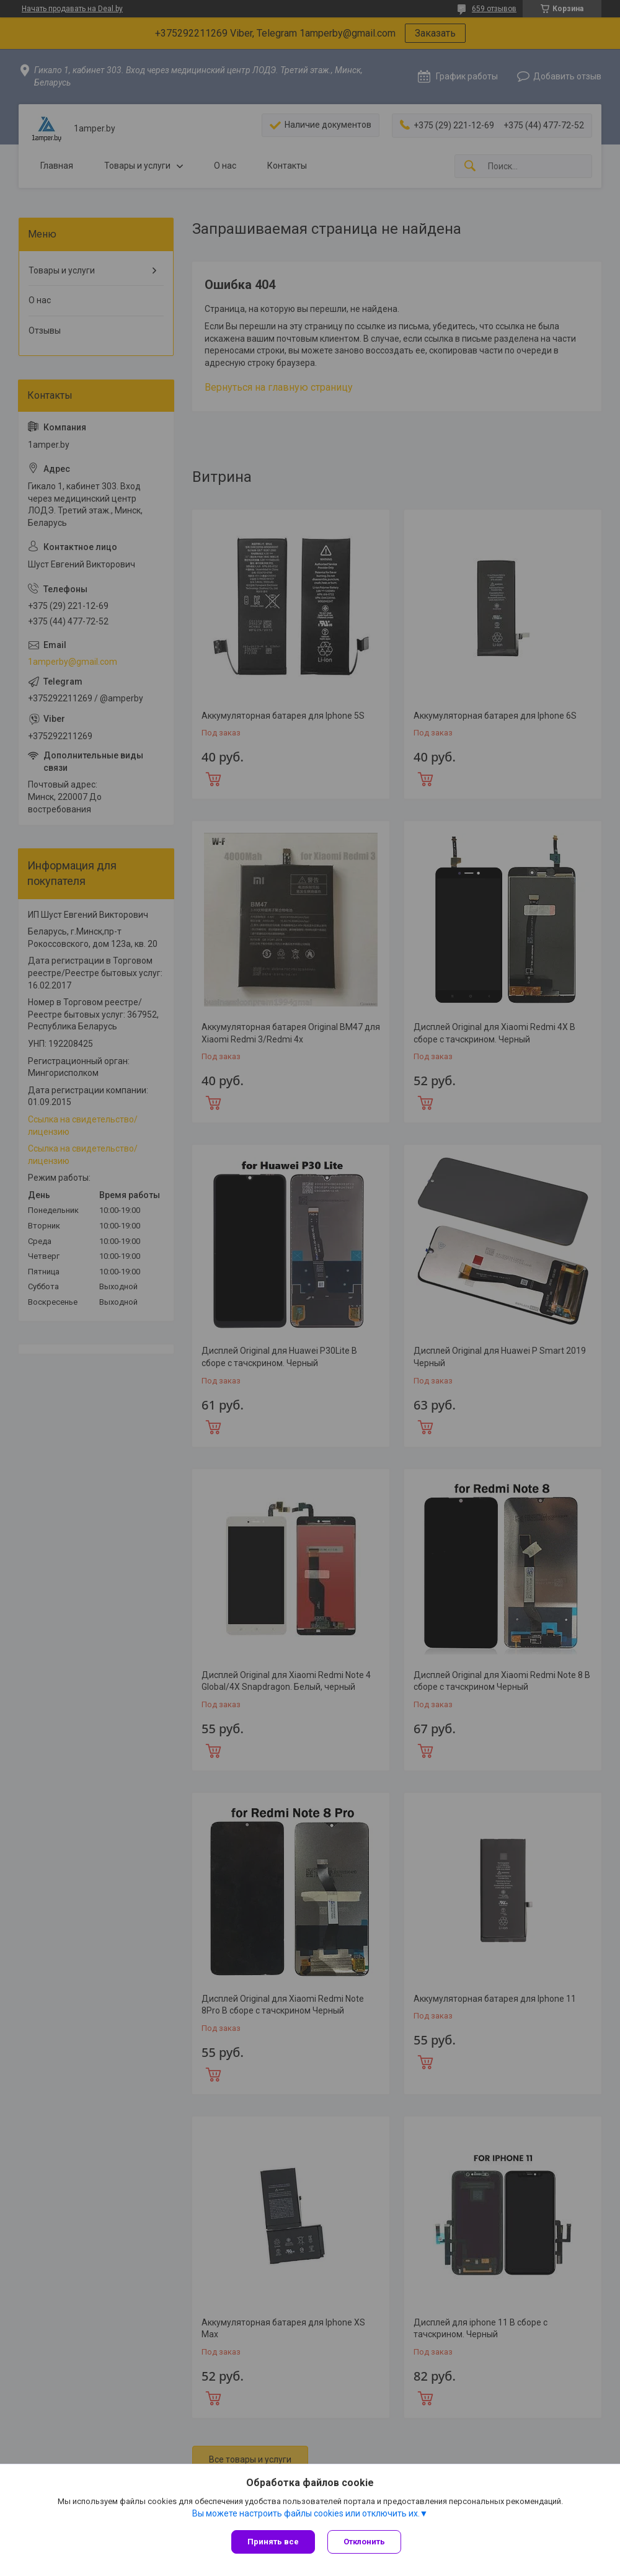 Image resolution: width=620 pixels, height=2576 pixels. I want to click on Вы можете настроить файлы cookies или отключить их., so click(306, 2513).